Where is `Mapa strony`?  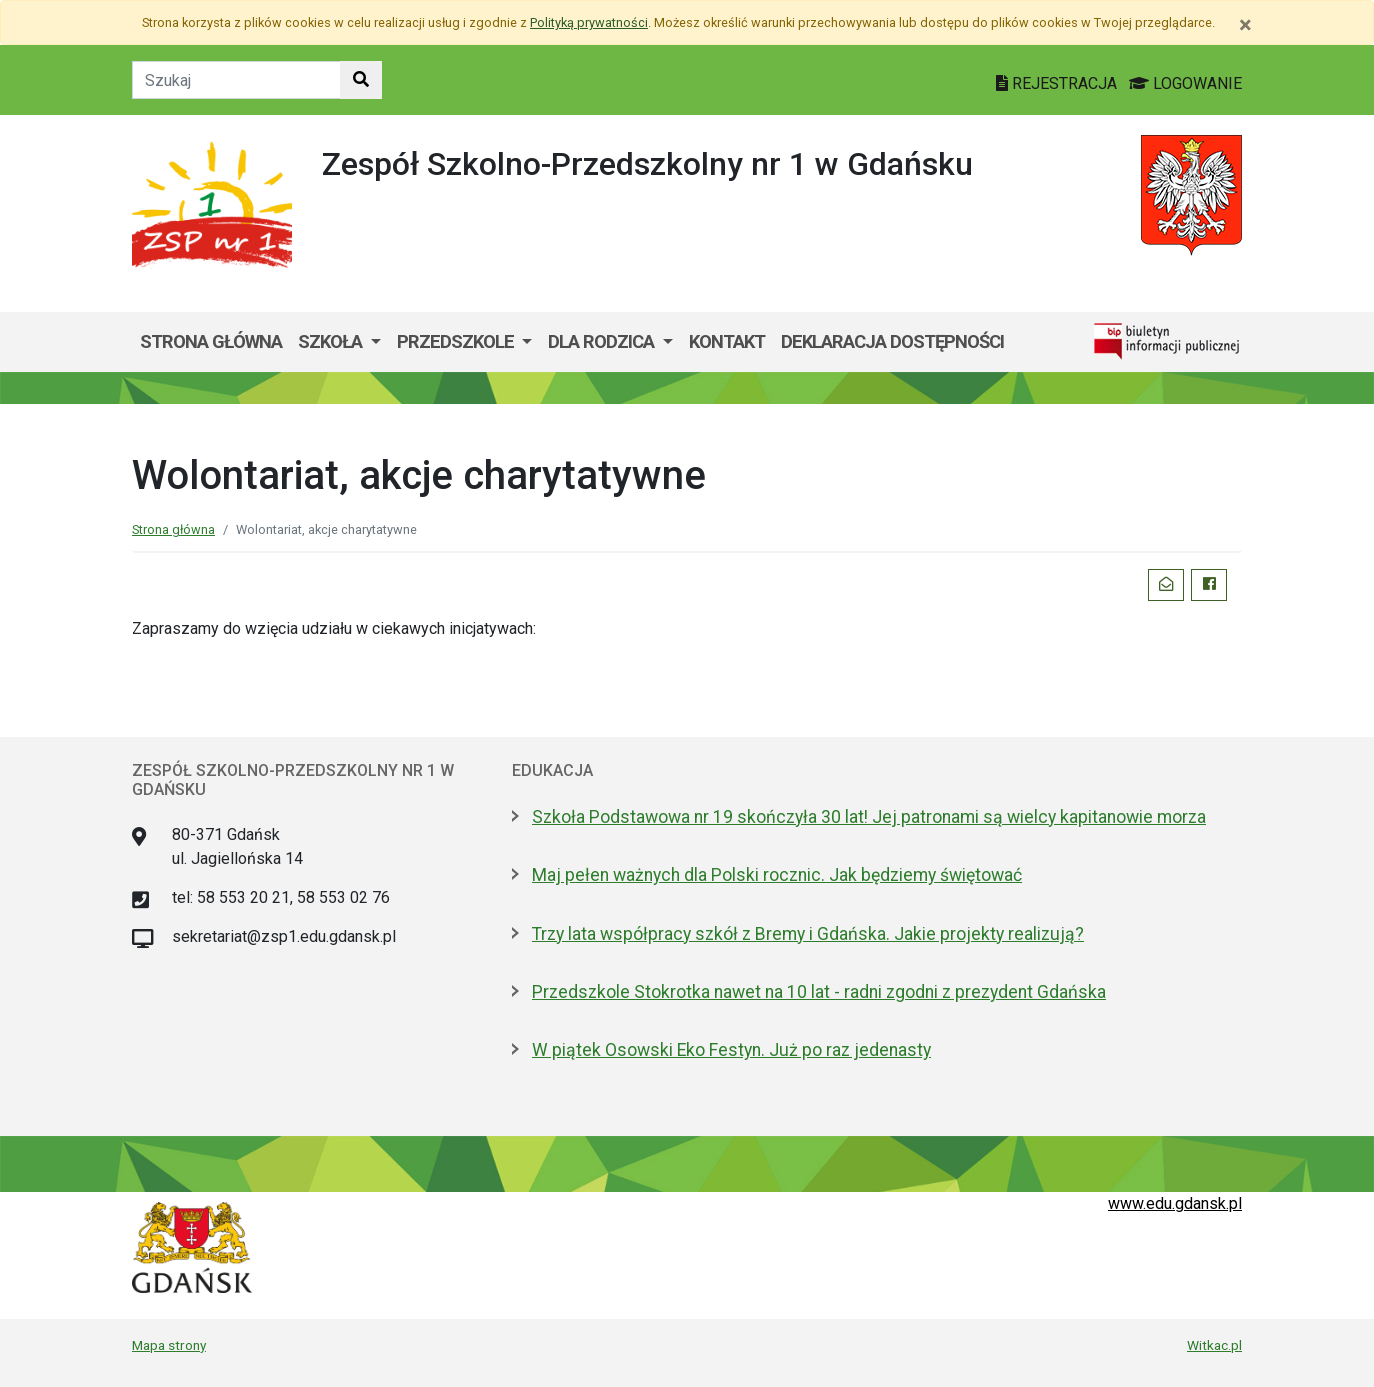
Mapa strony is located at coordinates (169, 1345).